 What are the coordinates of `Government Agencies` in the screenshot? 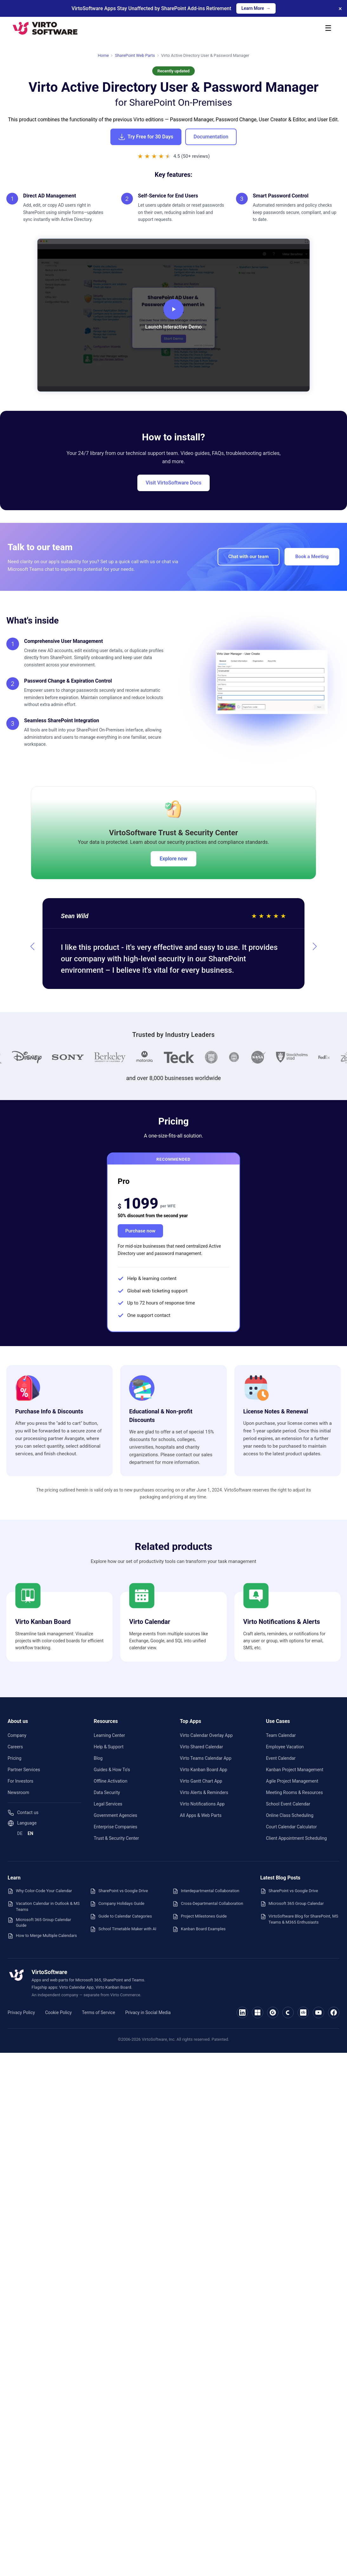 It's located at (115, 1815).